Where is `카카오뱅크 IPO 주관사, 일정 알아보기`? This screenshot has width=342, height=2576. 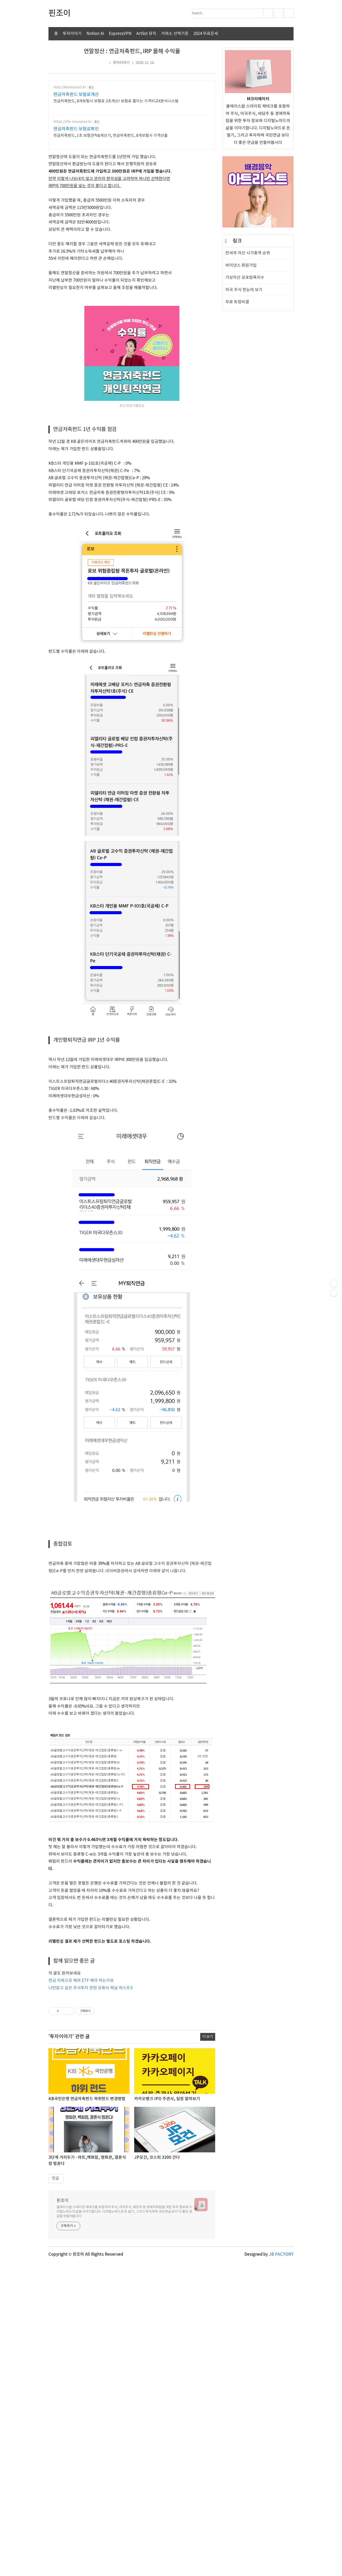
카카오뱅크 IPO 주관사, 일정 알아보기 is located at coordinates (167, 2099).